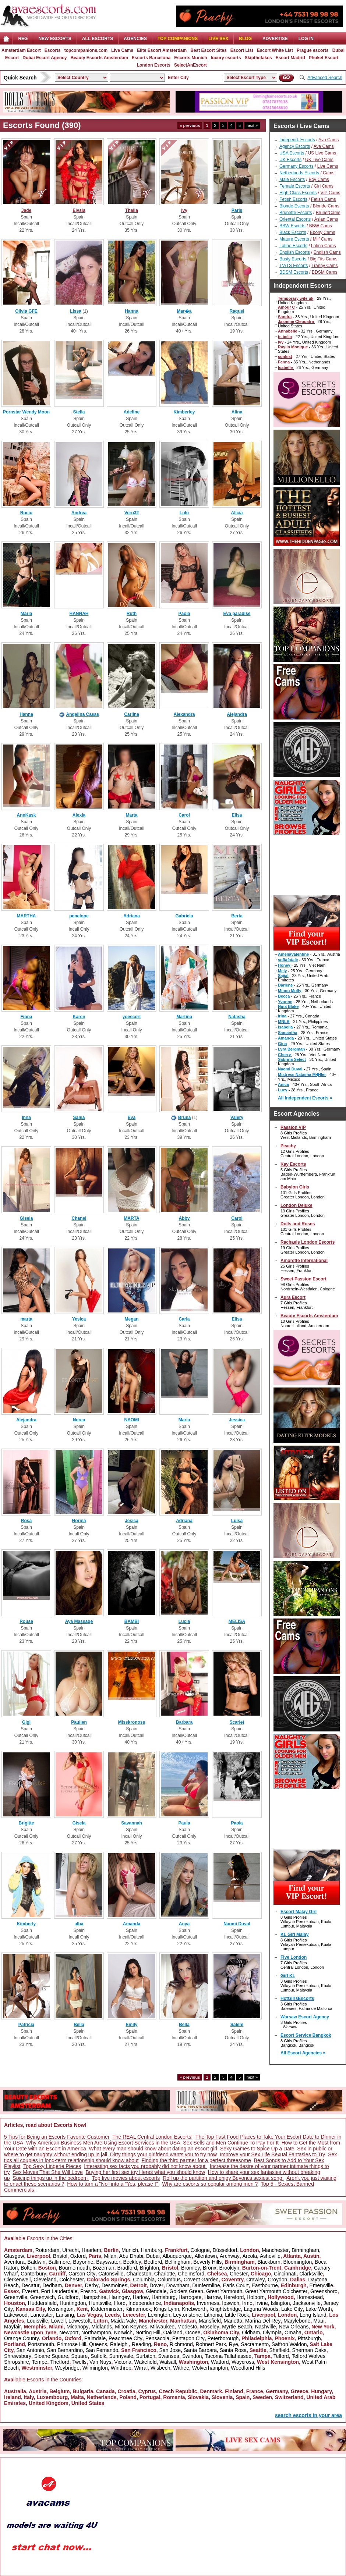 The height and width of the screenshot is (2576, 346). What do you see at coordinates (156, 2285) in the screenshot?
I see `Dover` at bounding box center [156, 2285].